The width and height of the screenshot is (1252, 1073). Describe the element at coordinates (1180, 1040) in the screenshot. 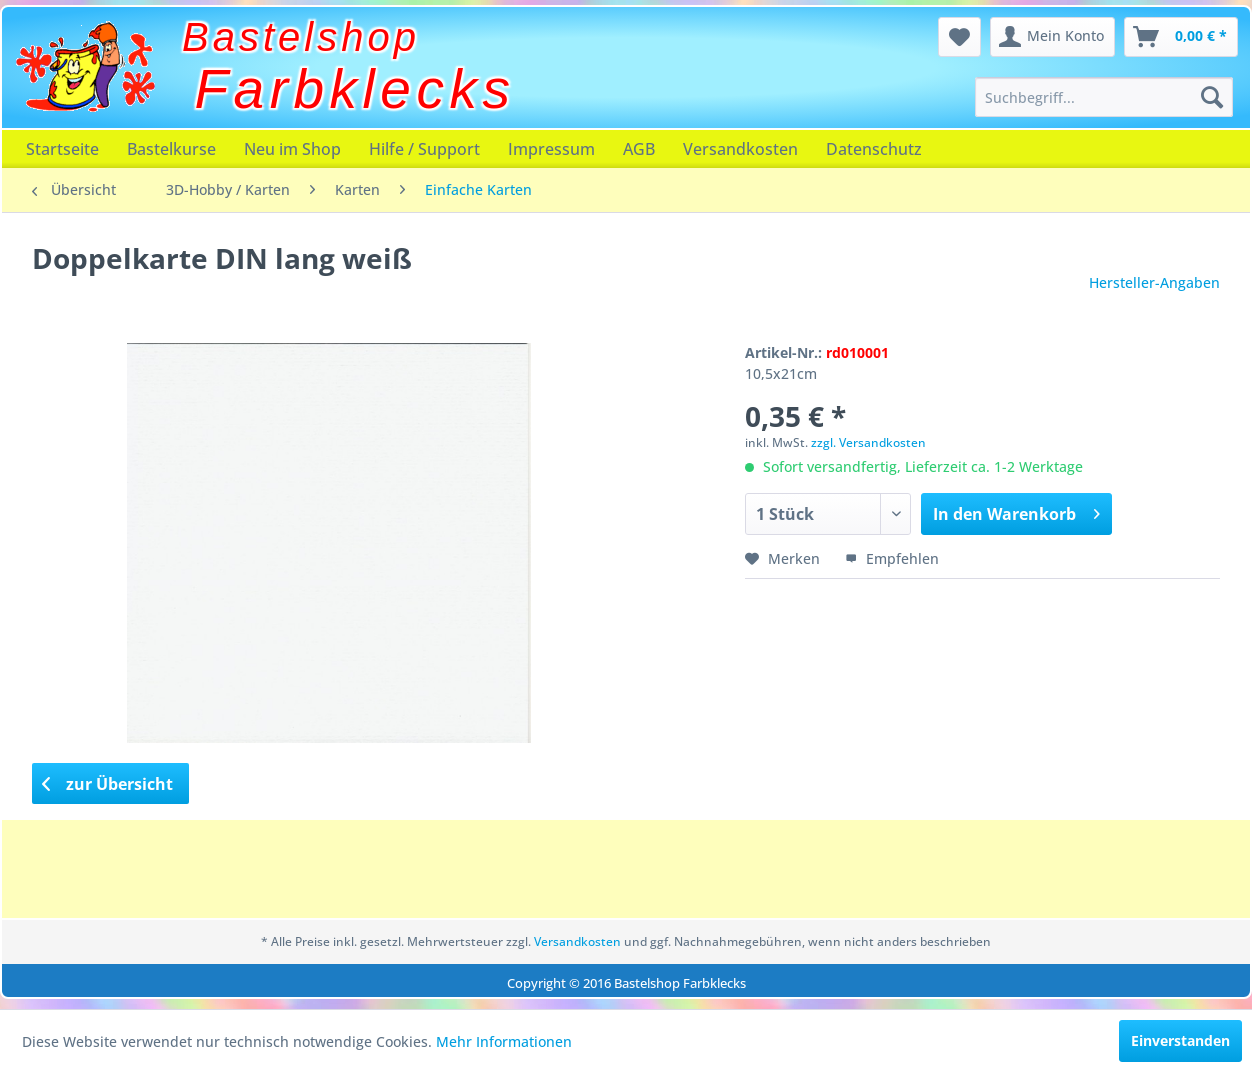

I see `Einverstanden` at that location.